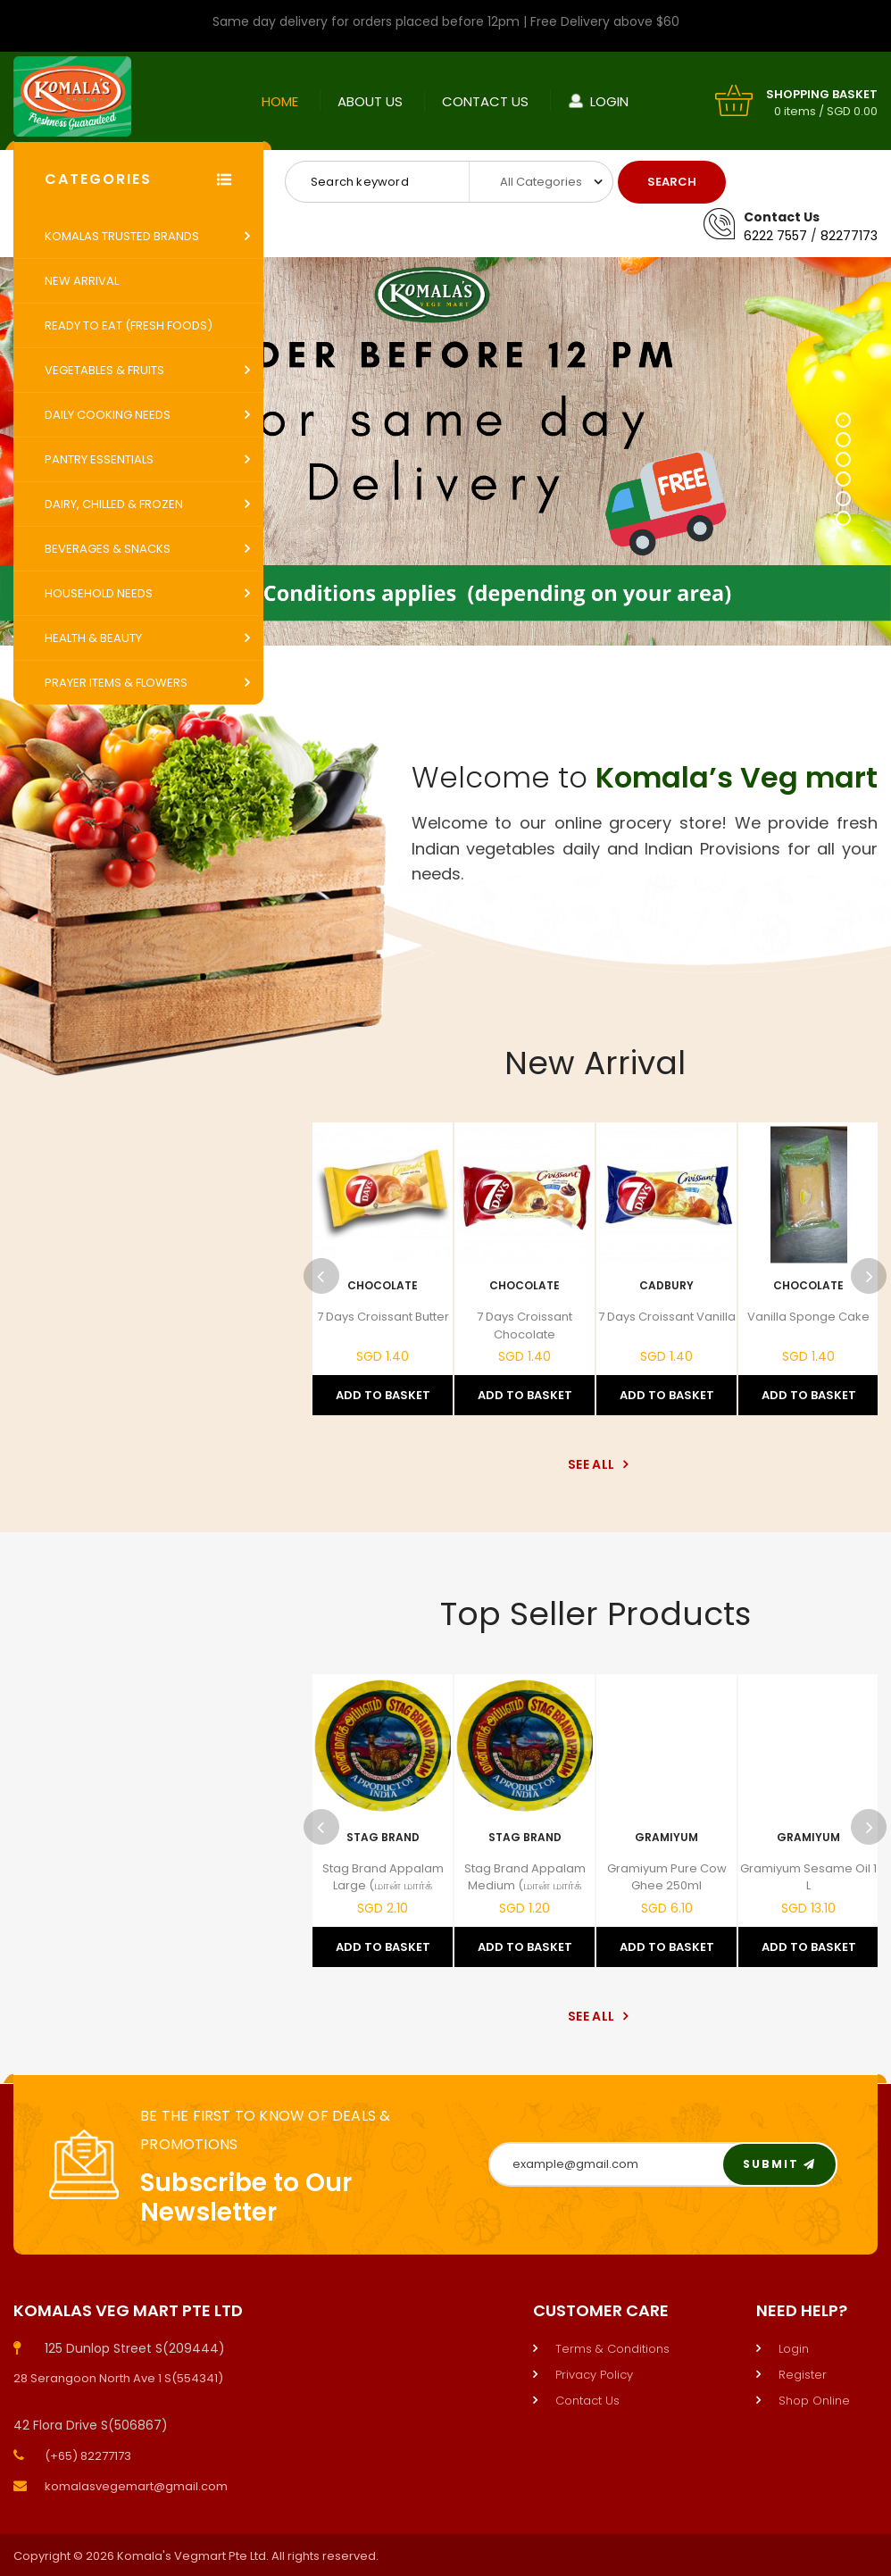 The width and height of the screenshot is (891, 2576). Describe the element at coordinates (595, 1464) in the screenshot. I see `See All` at that location.